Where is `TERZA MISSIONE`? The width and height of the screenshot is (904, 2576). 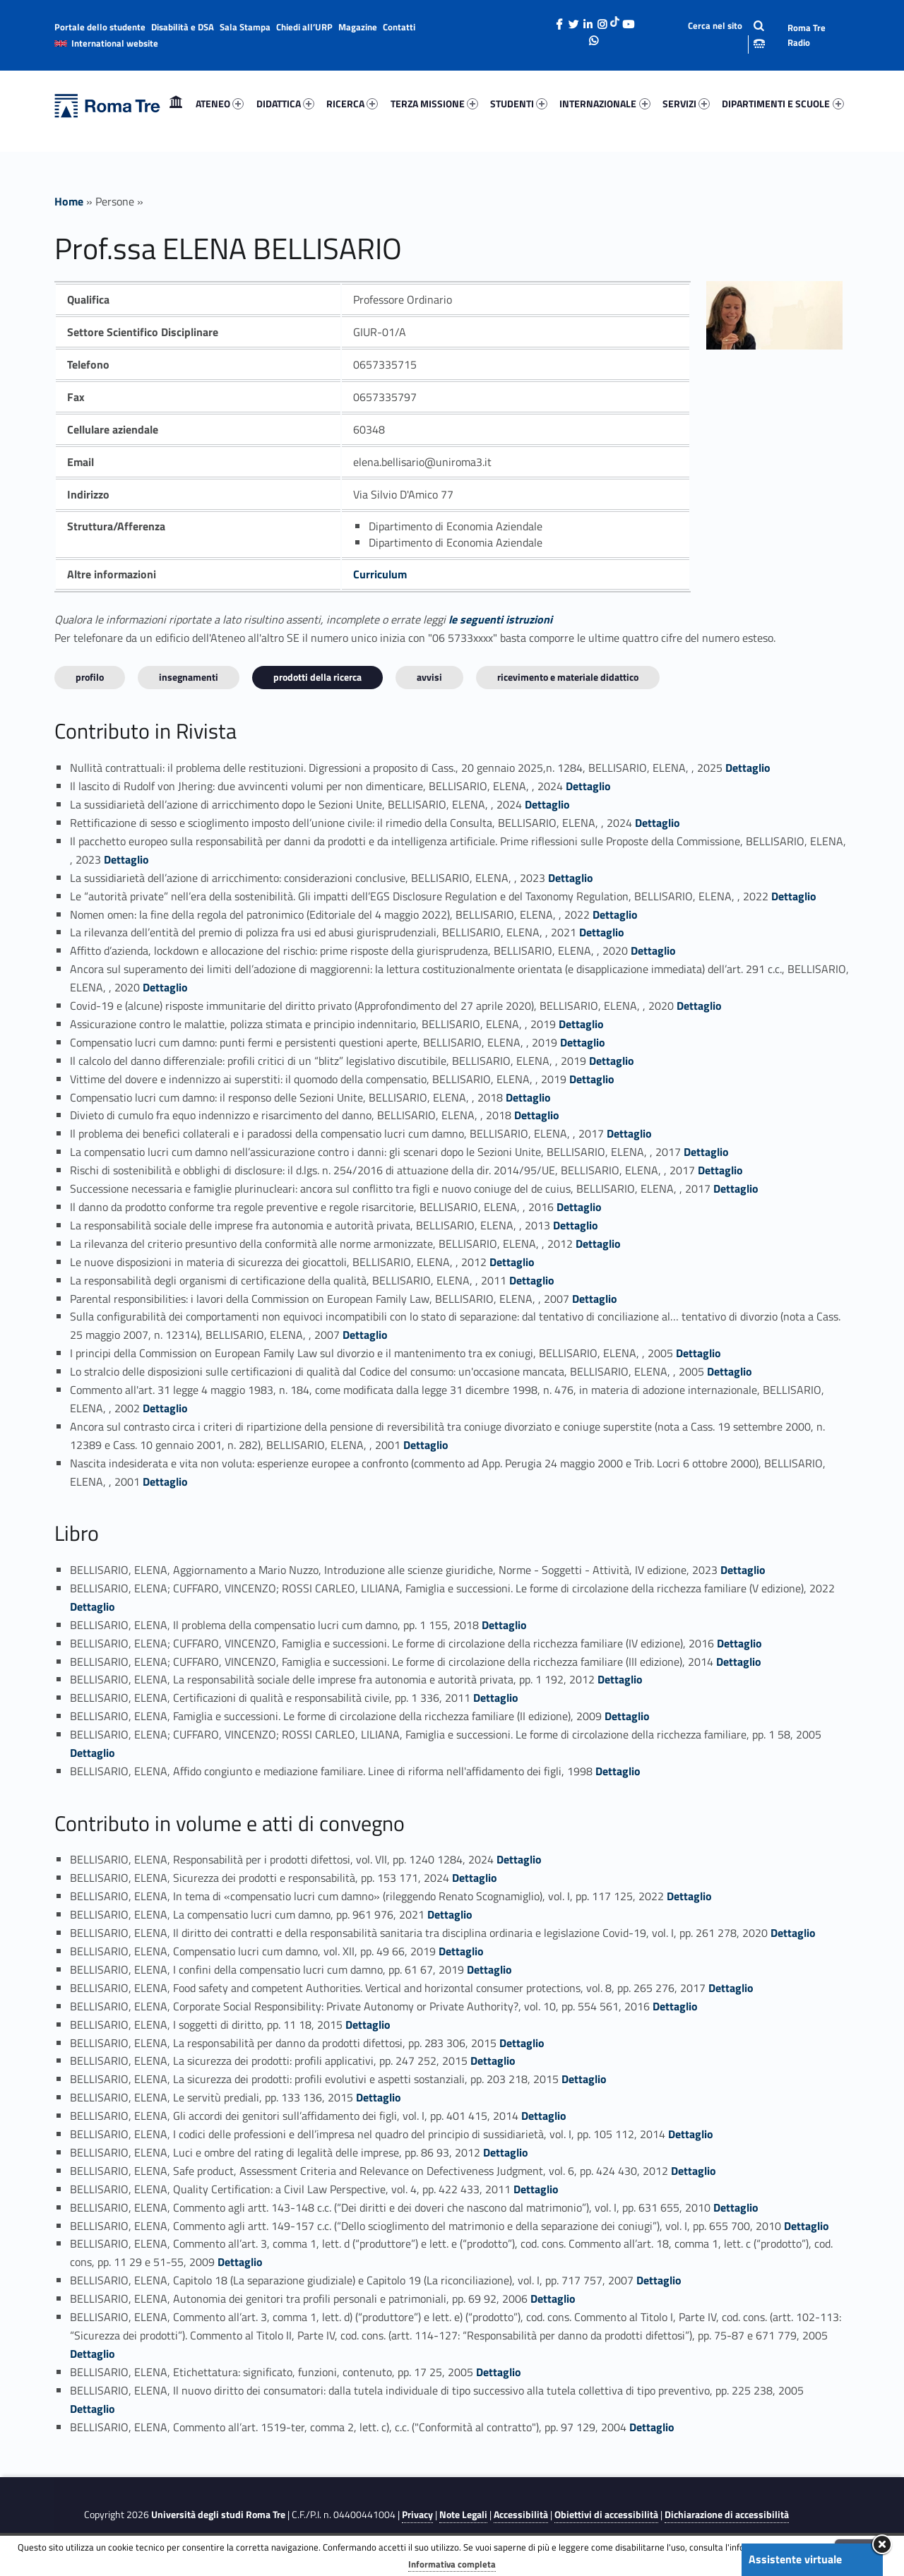
TERZA MISSIONE is located at coordinates (434, 103).